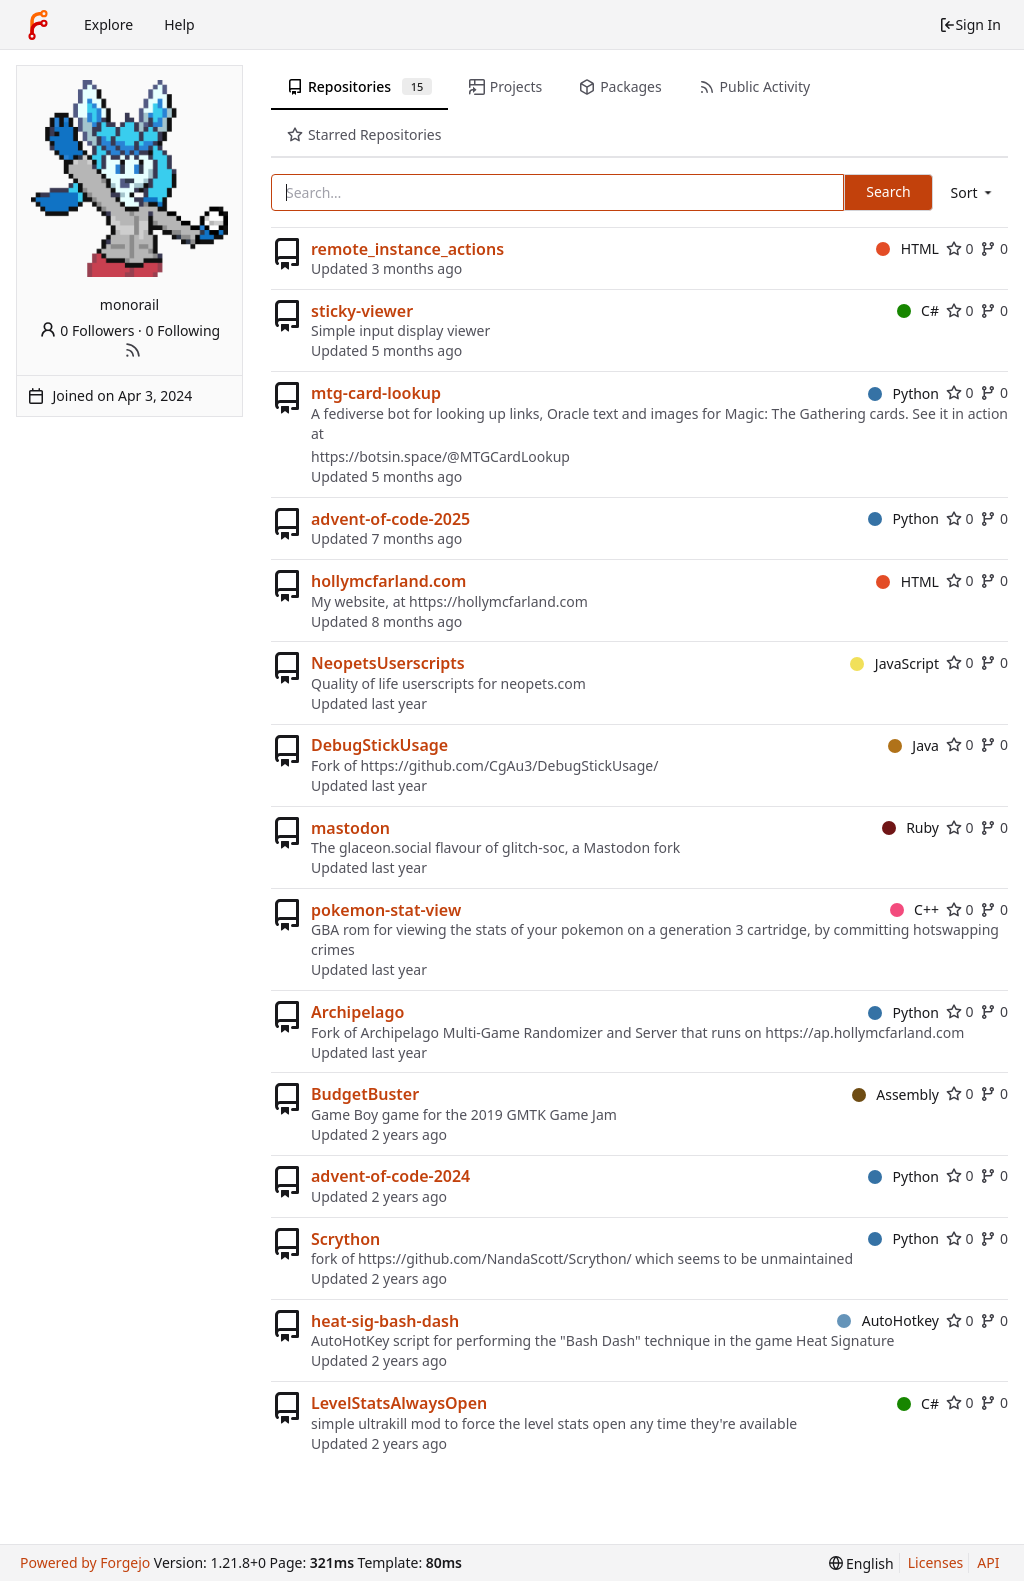  Describe the element at coordinates (388, 663) in the screenshot. I see `NeopetsUserscripts` at that location.